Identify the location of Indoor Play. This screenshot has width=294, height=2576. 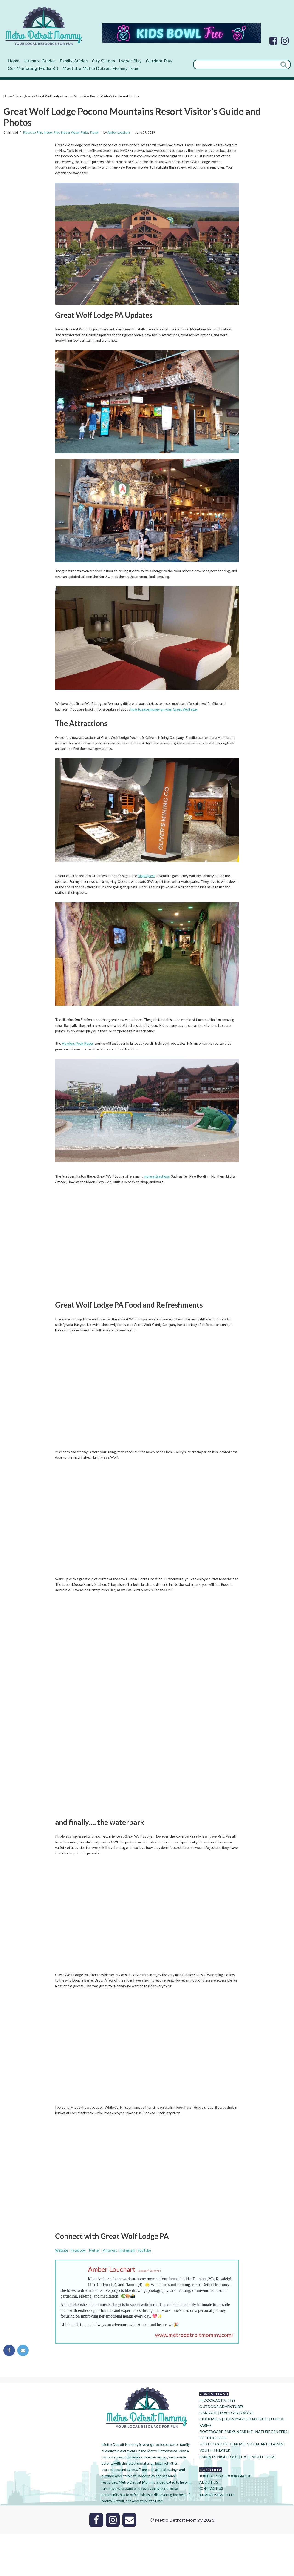
(140, 60).